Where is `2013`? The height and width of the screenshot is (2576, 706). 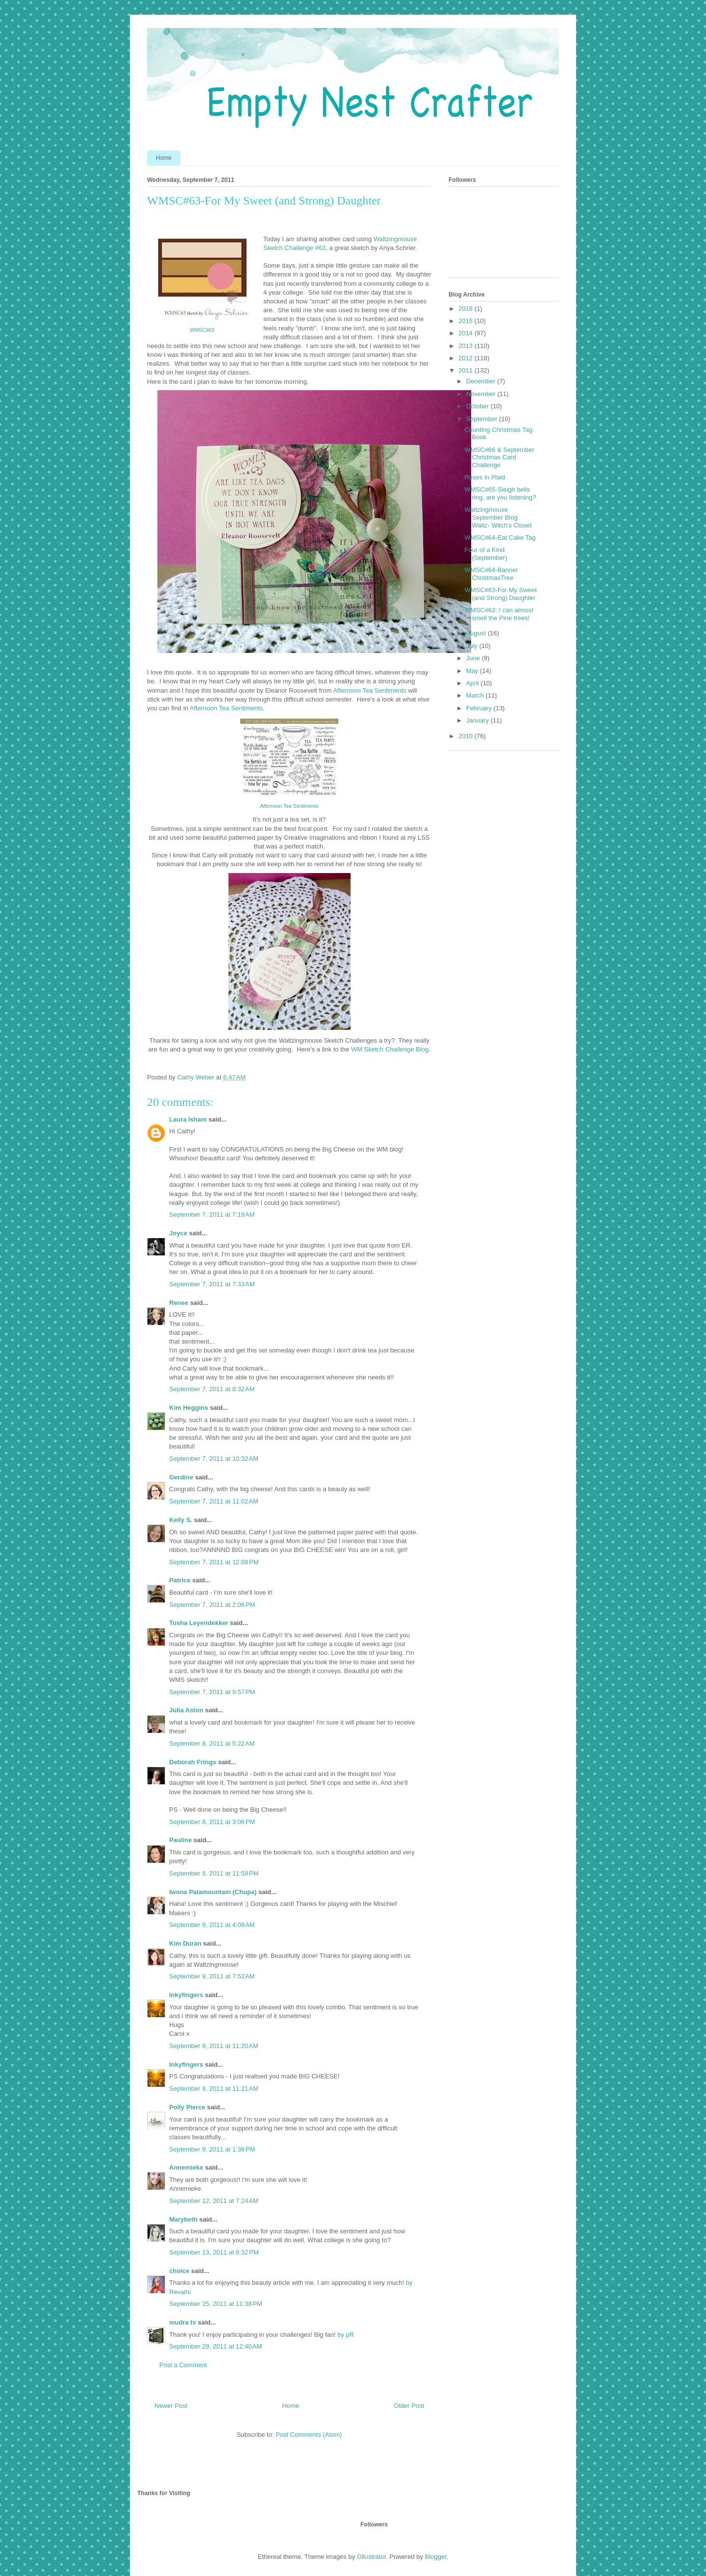 2013 is located at coordinates (466, 346).